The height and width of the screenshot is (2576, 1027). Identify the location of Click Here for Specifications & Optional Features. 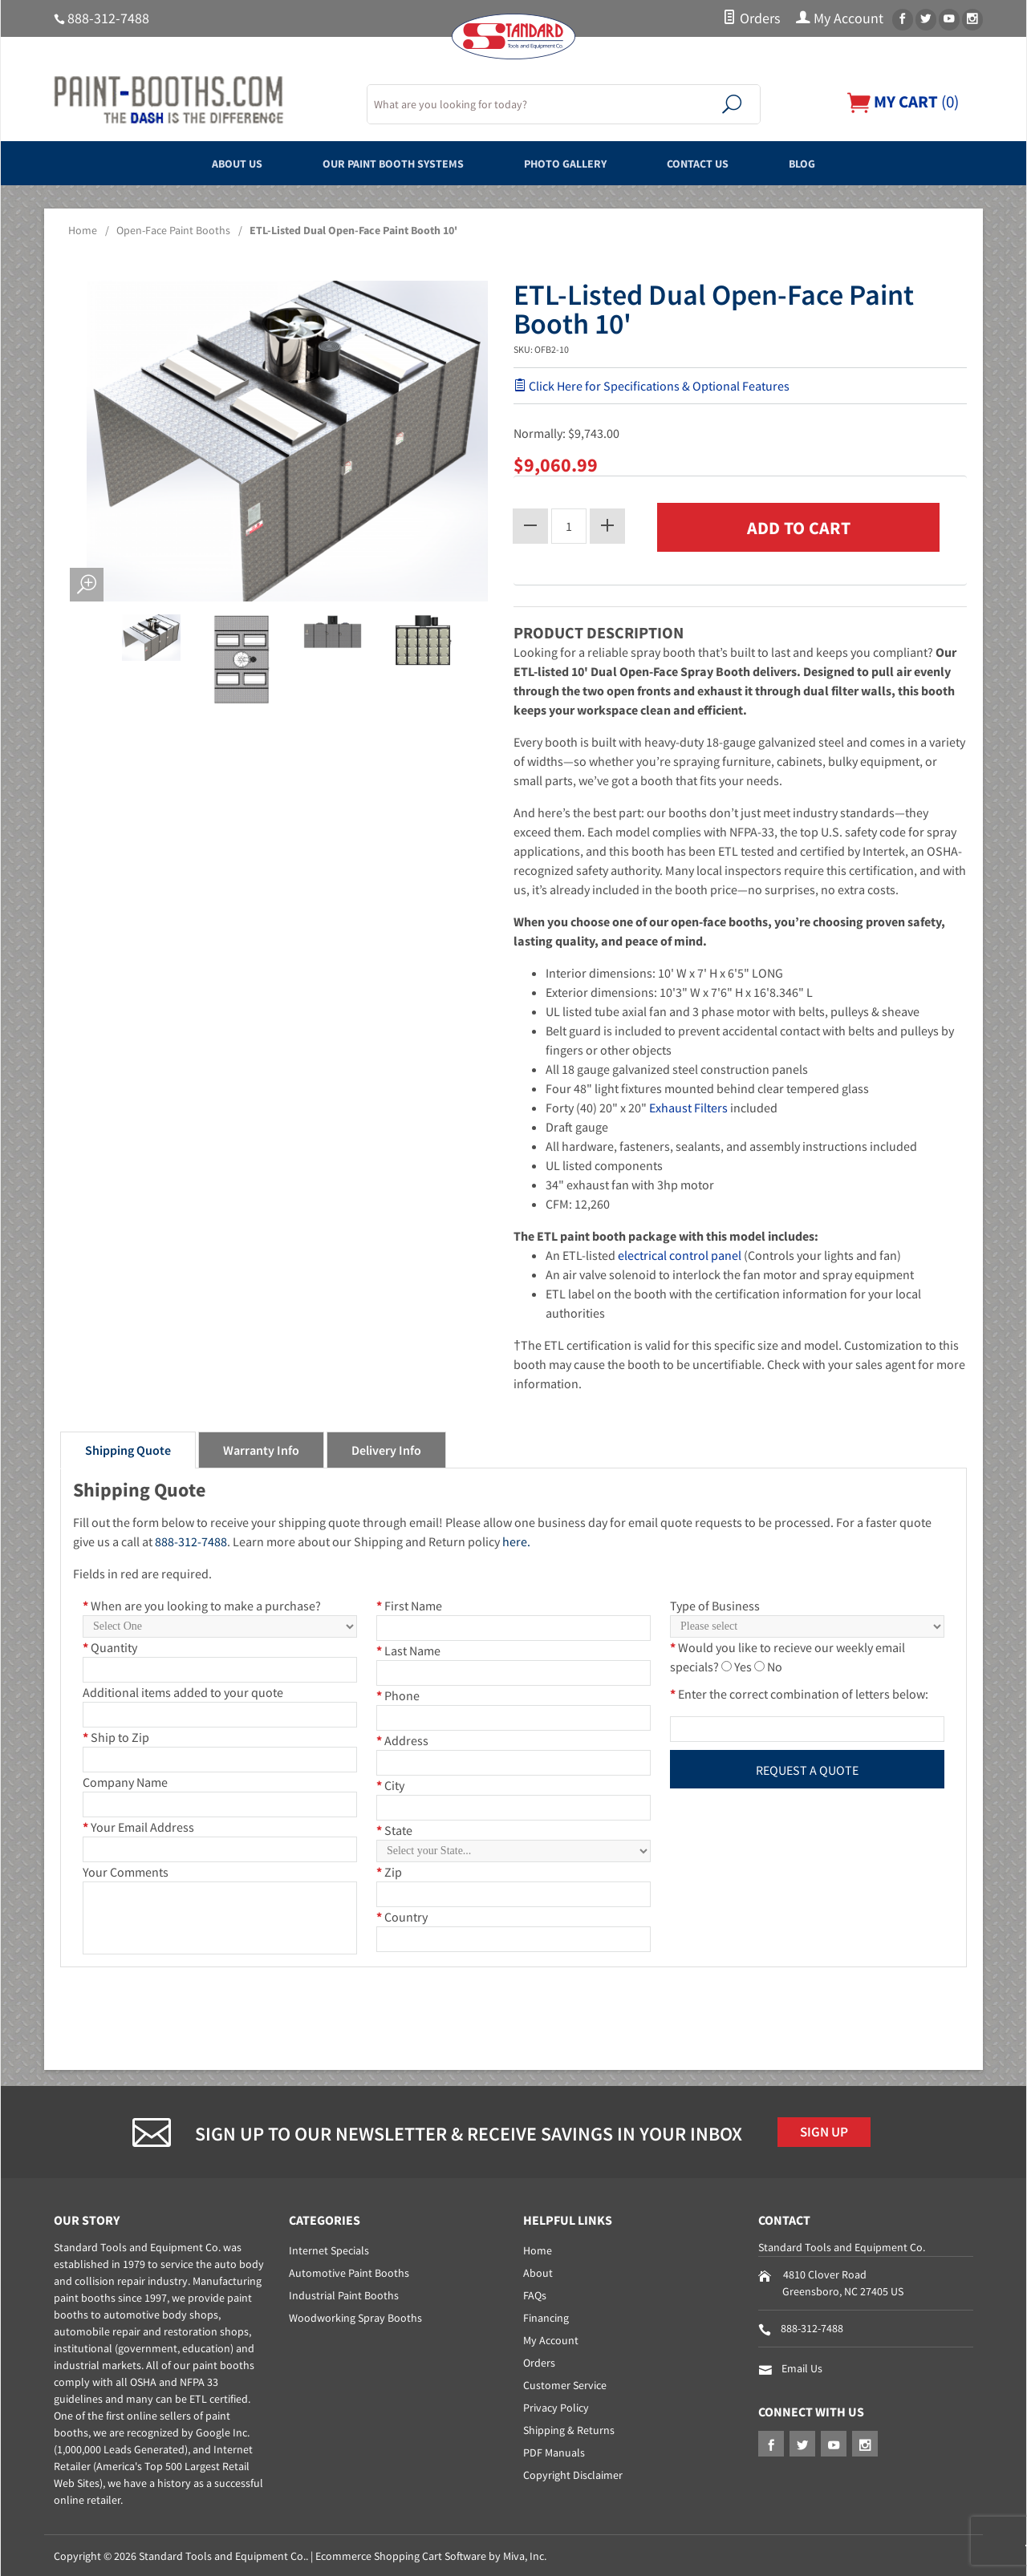
(652, 386).